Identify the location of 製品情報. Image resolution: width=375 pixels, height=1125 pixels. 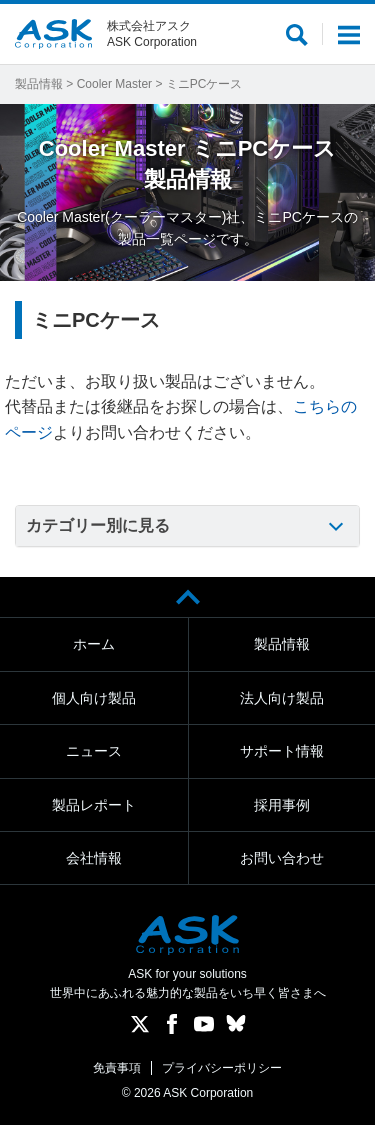
(39, 84).